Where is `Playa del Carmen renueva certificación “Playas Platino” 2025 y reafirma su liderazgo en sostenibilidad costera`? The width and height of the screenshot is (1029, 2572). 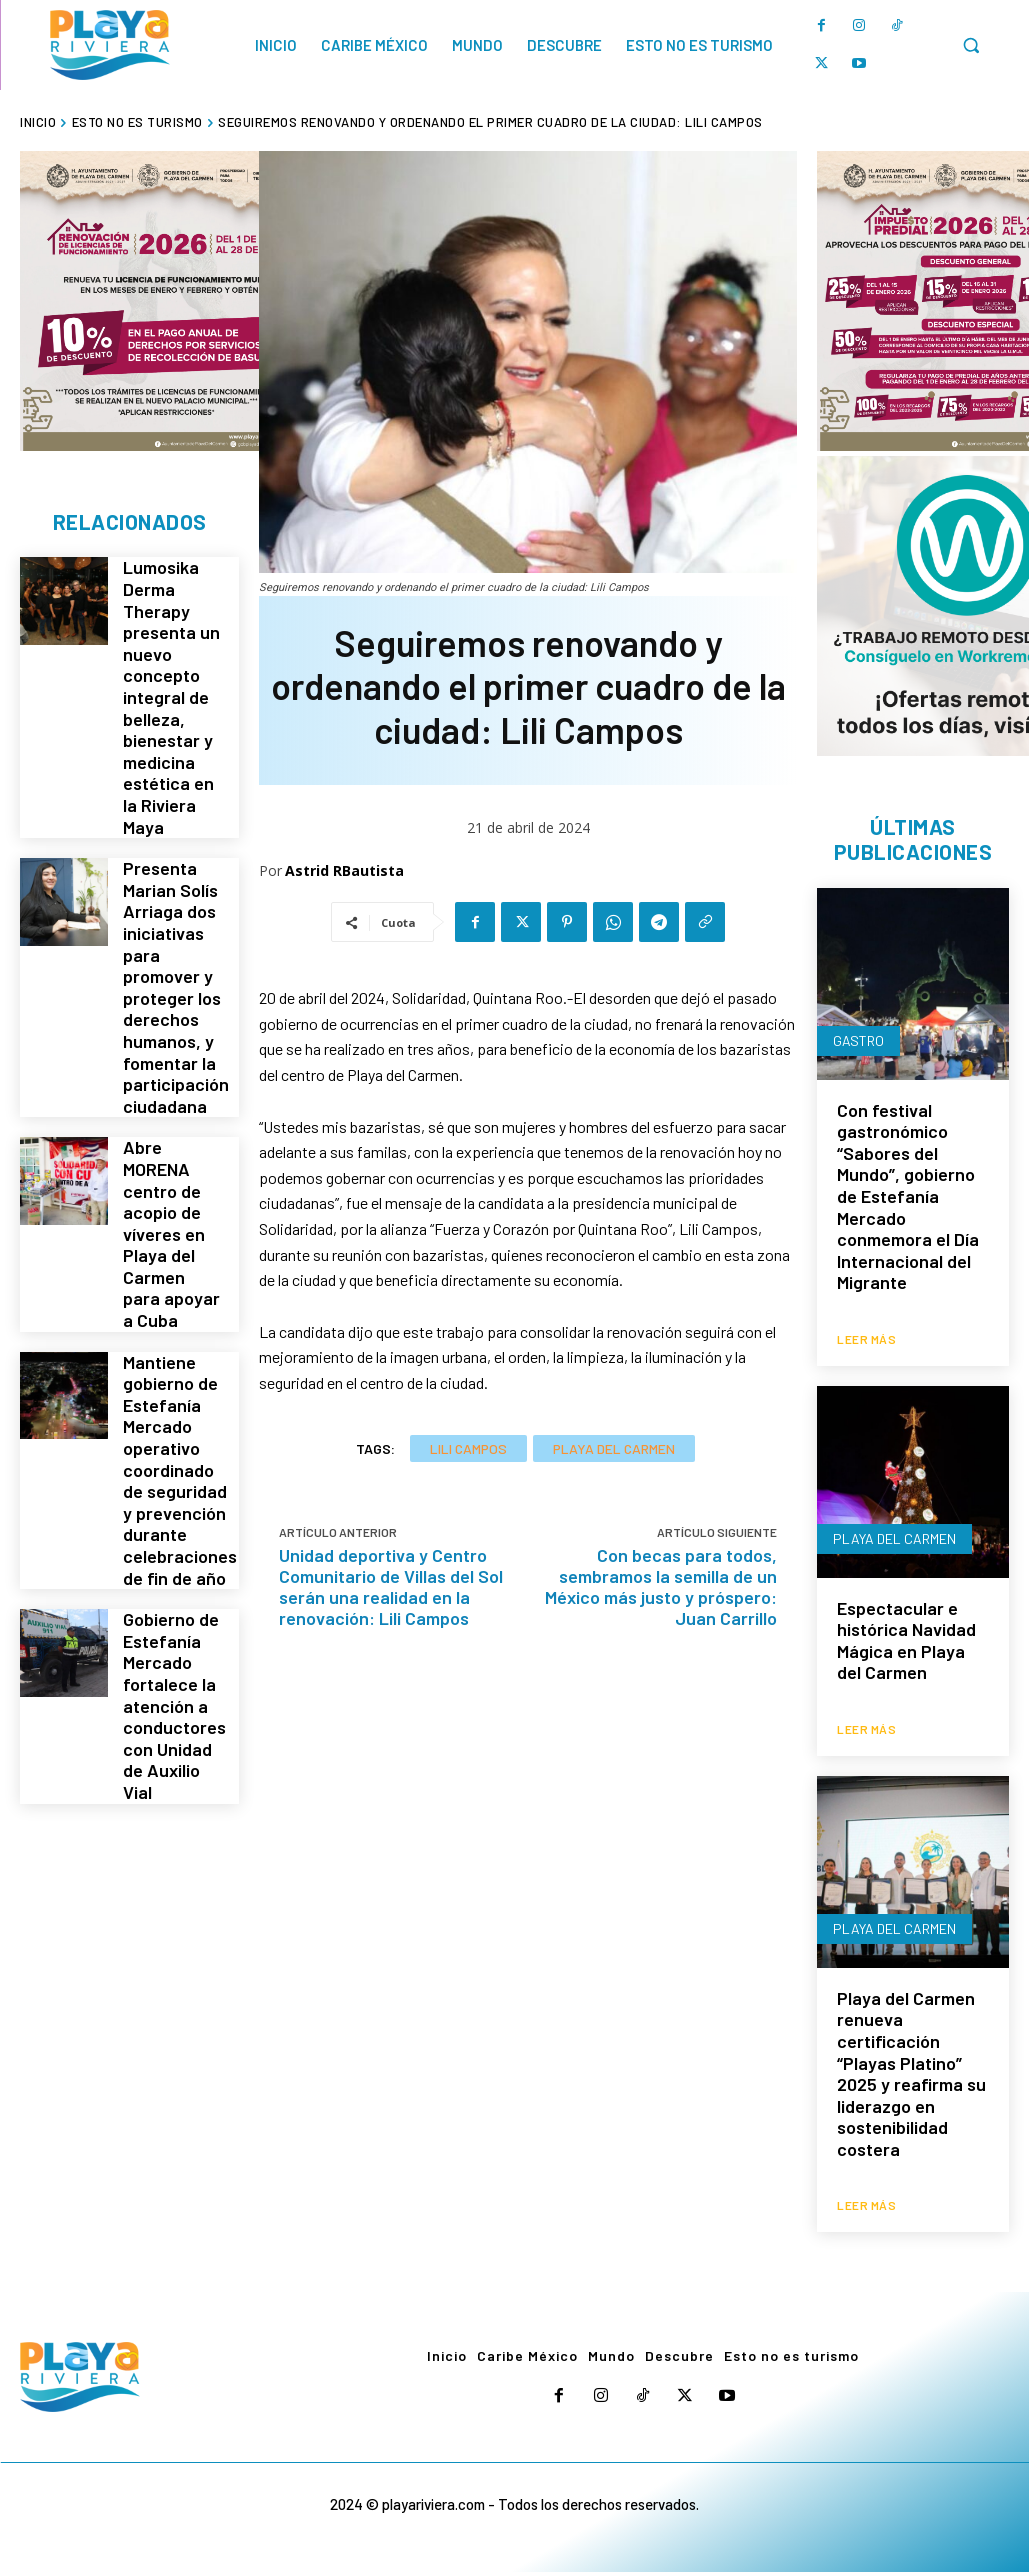 Playa del Carmen renueva certificación “Playas Platino” 2025 y reafirma su liderazgo en sostenibilidad costera is located at coordinates (911, 2067).